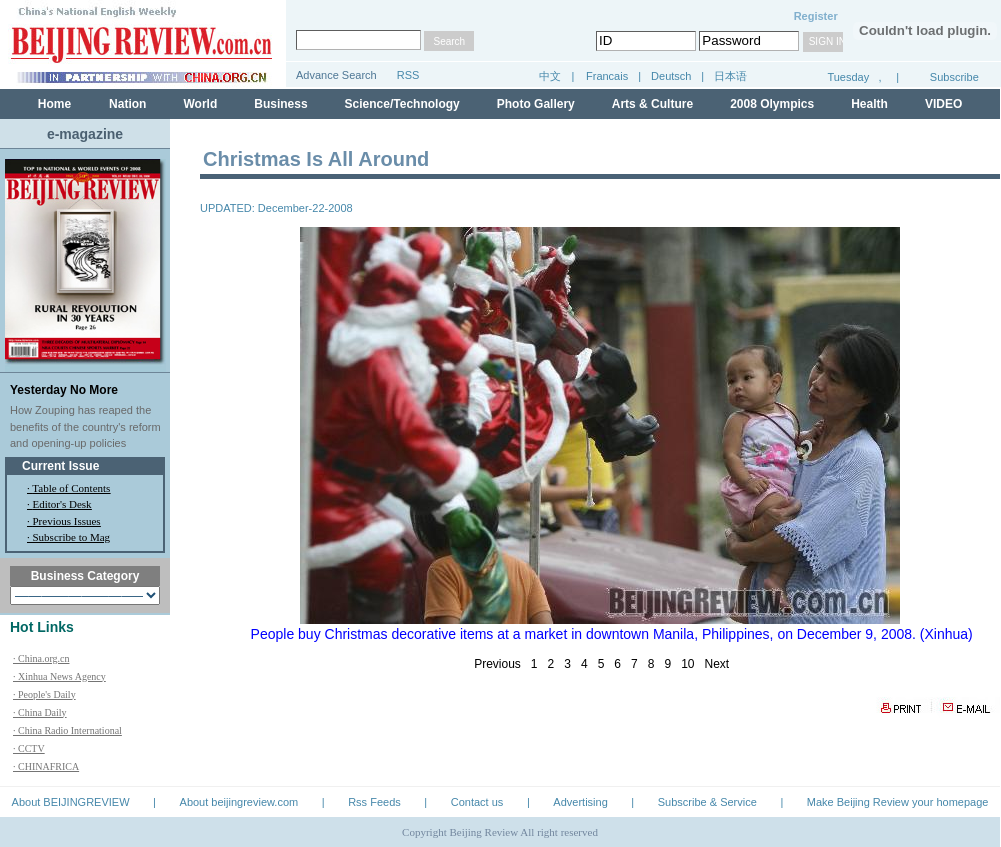 Image resolution: width=1001 pixels, height=847 pixels. I want to click on · CHINAFRICA, so click(46, 766).